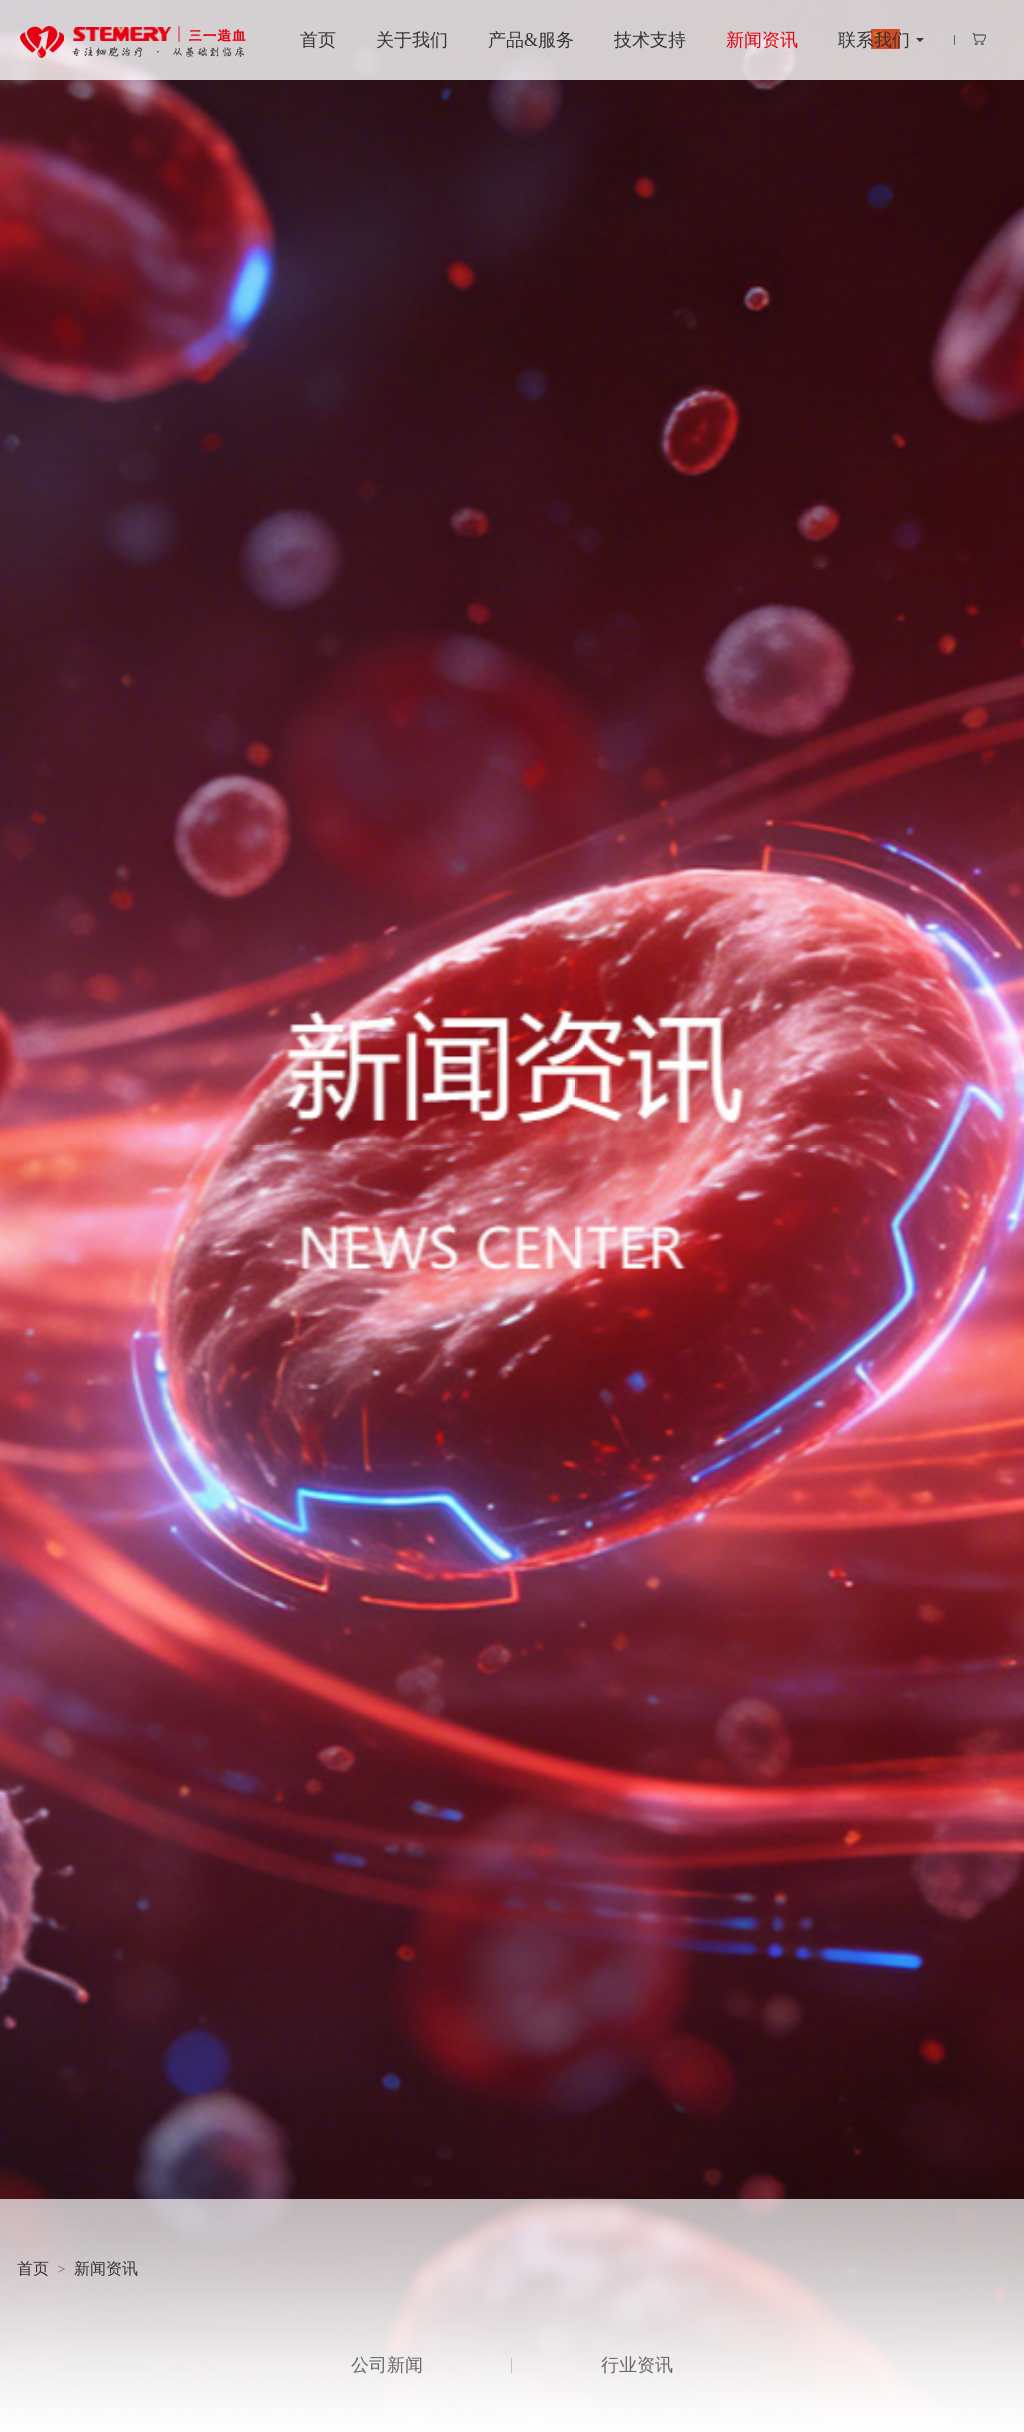 This screenshot has width=1024, height=2432. What do you see at coordinates (387, 2365) in the screenshot?
I see `公司新闻` at bounding box center [387, 2365].